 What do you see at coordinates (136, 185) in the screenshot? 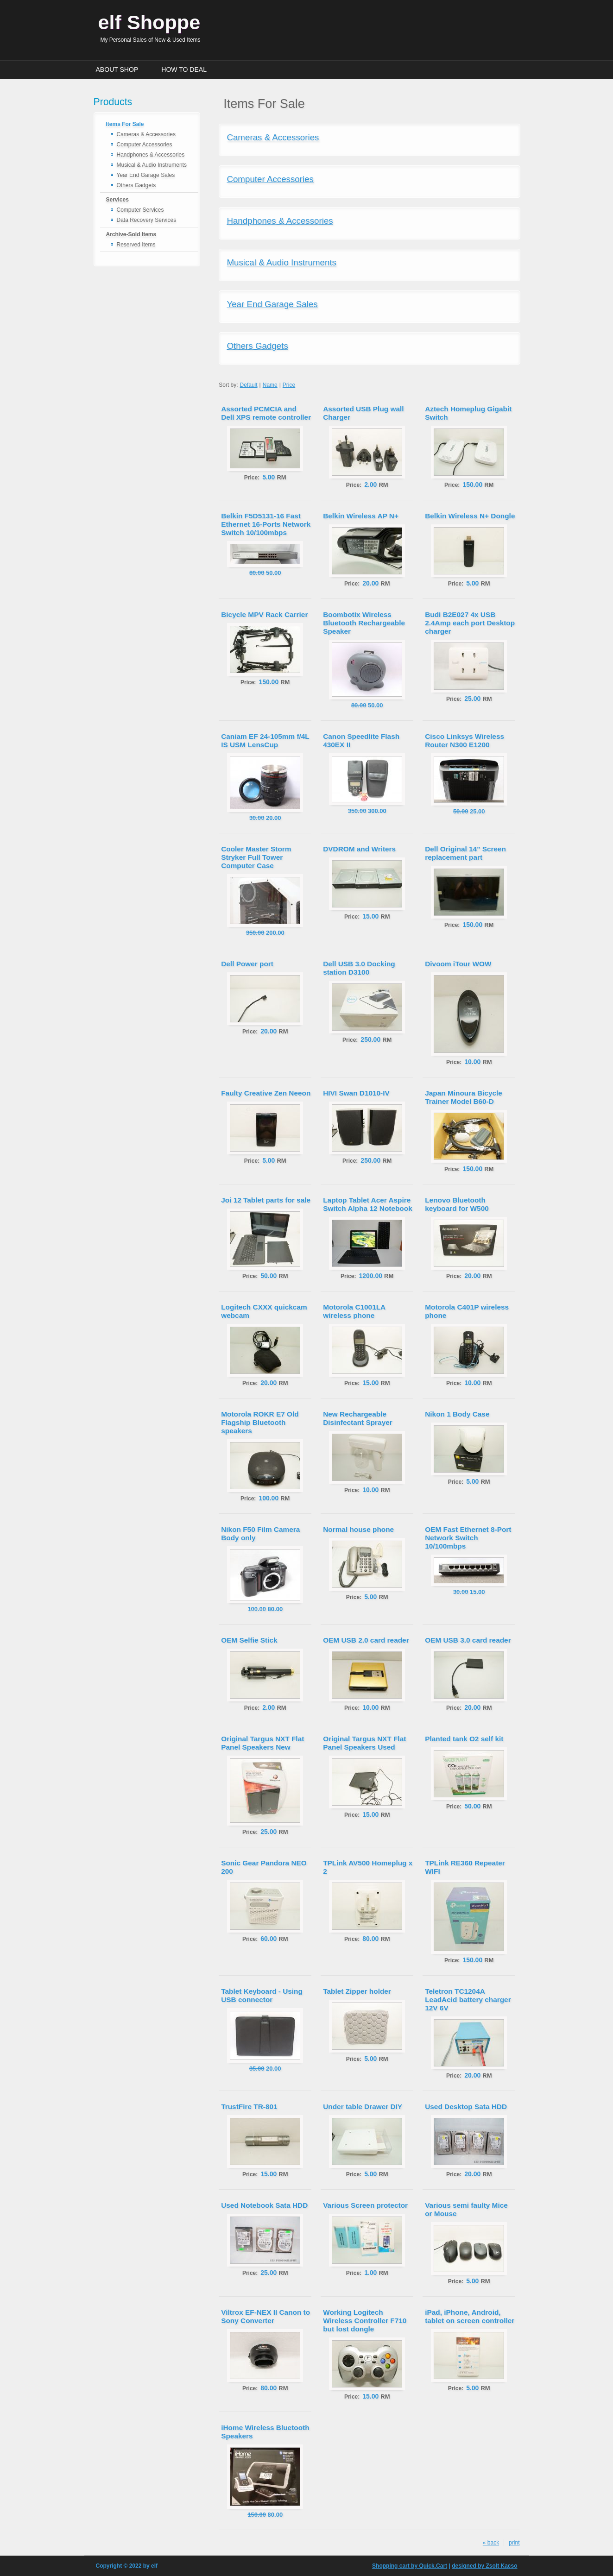
I see `Others Gadgets` at bounding box center [136, 185].